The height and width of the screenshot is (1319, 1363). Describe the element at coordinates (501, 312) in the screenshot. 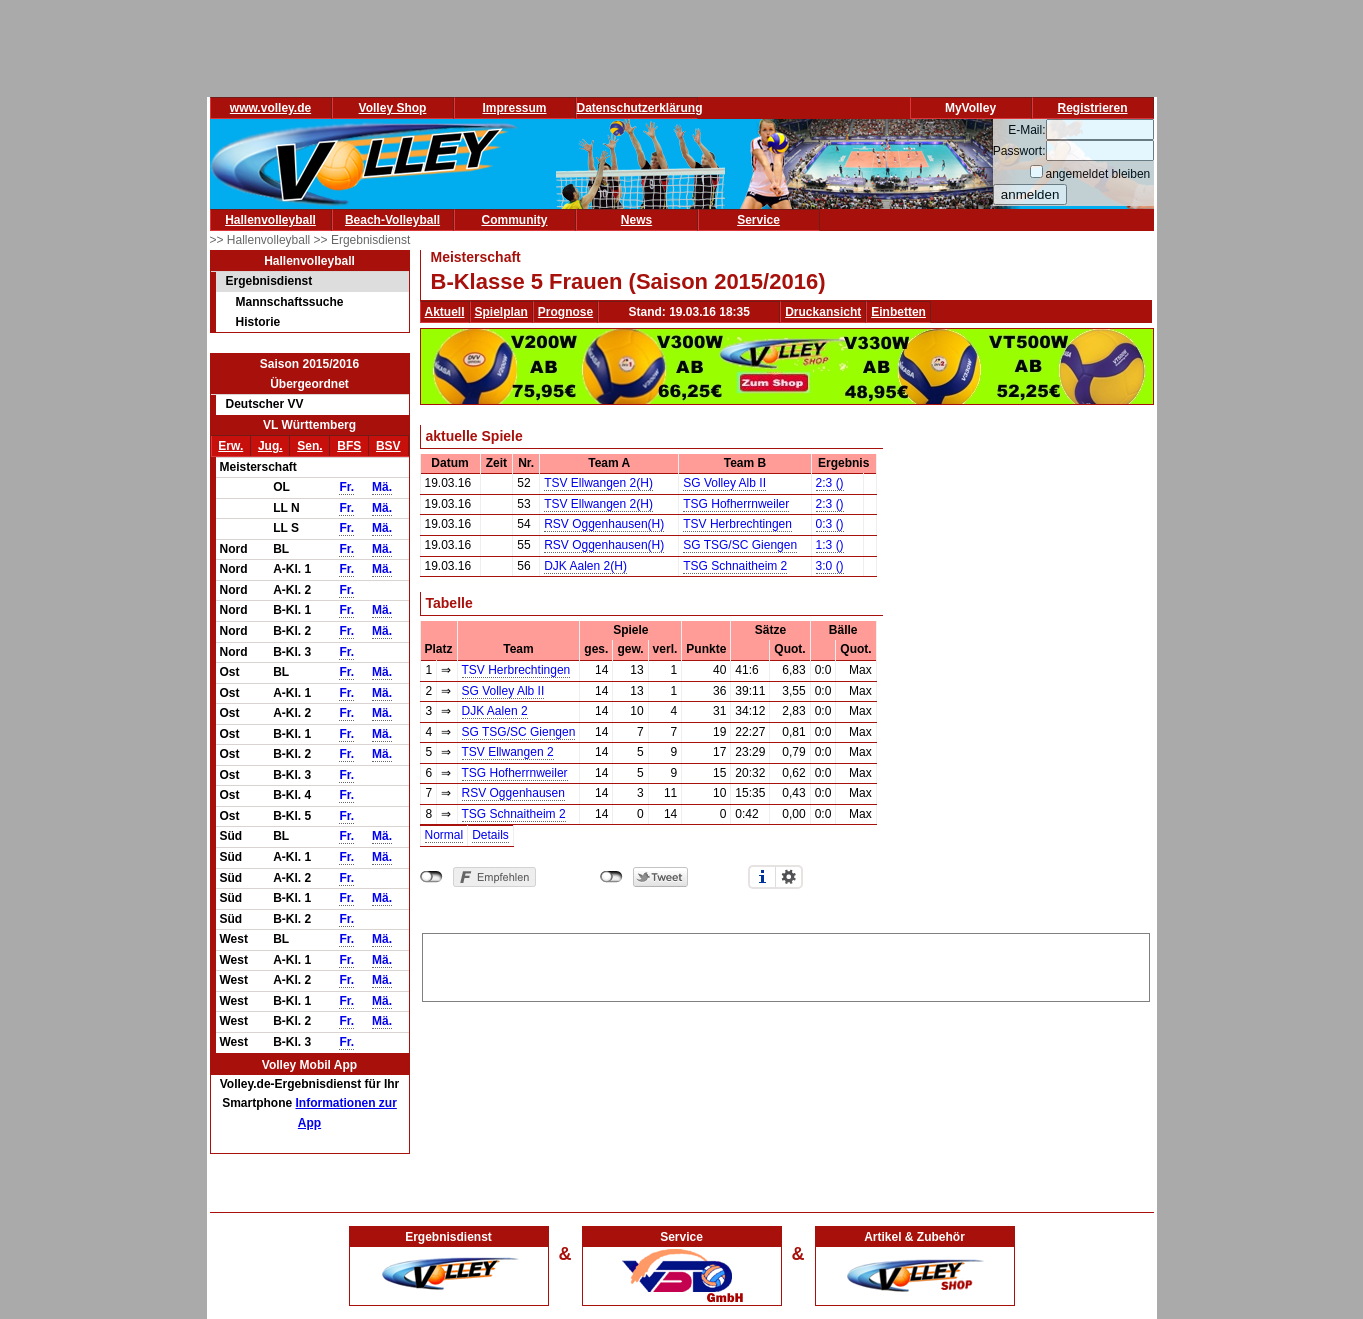

I see `Spielplan` at that location.